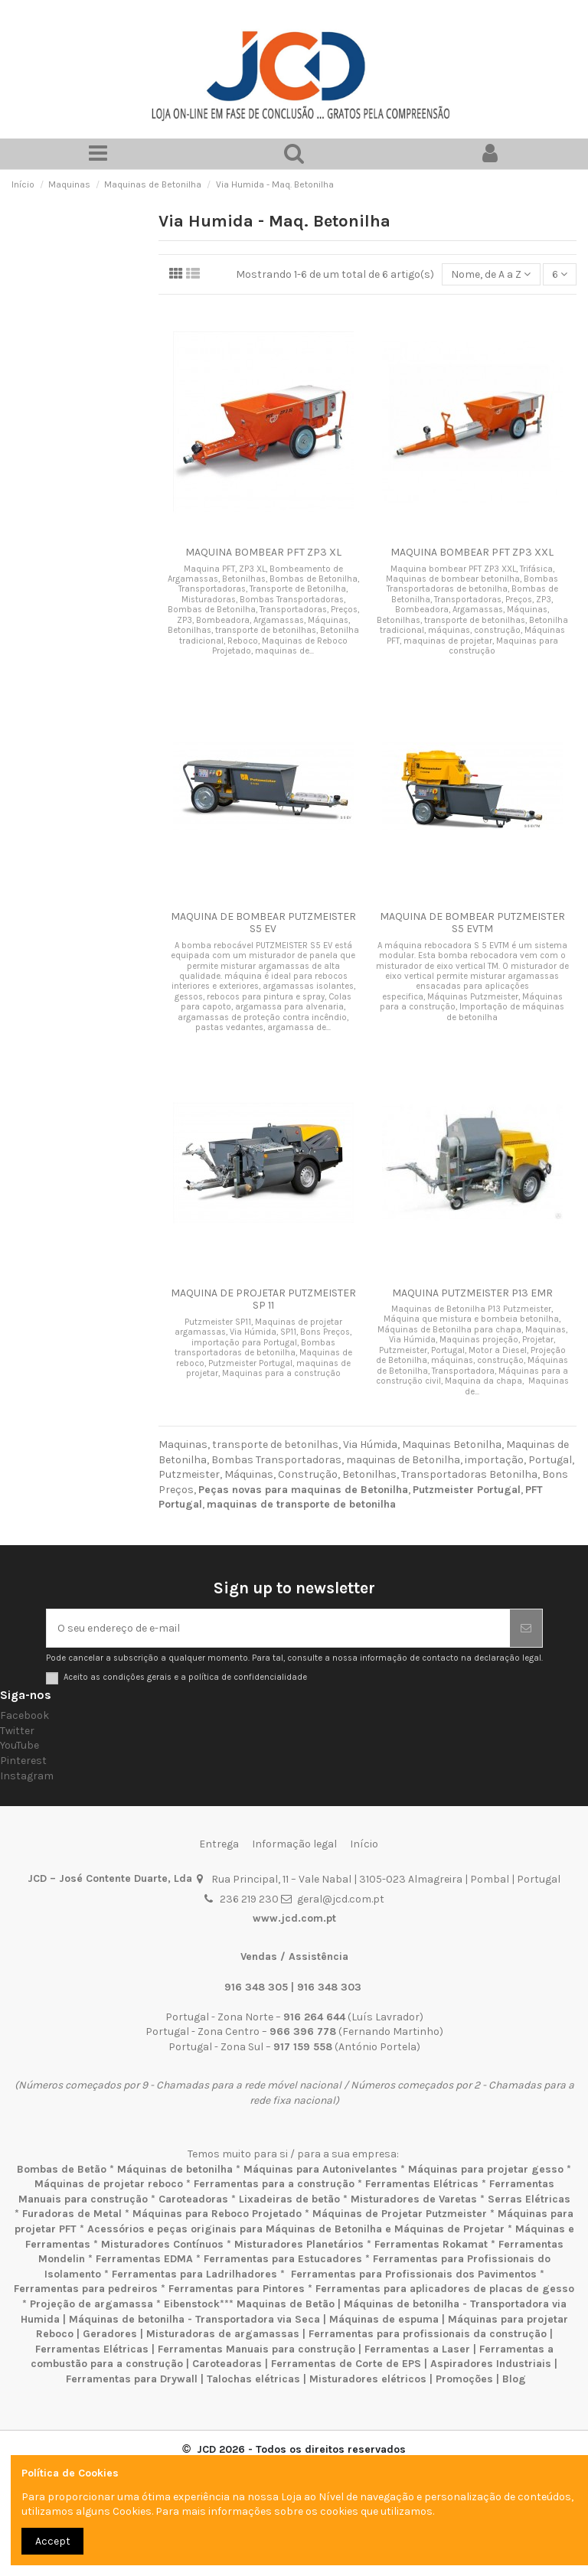  Describe the element at coordinates (219, 1843) in the screenshot. I see `Entrega` at that location.